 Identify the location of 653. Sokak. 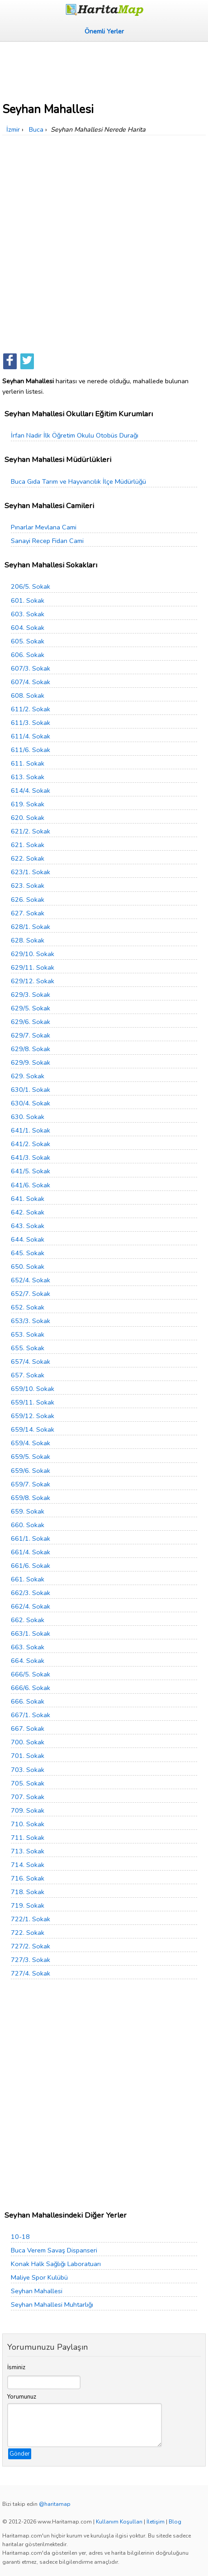
(27, 1334).